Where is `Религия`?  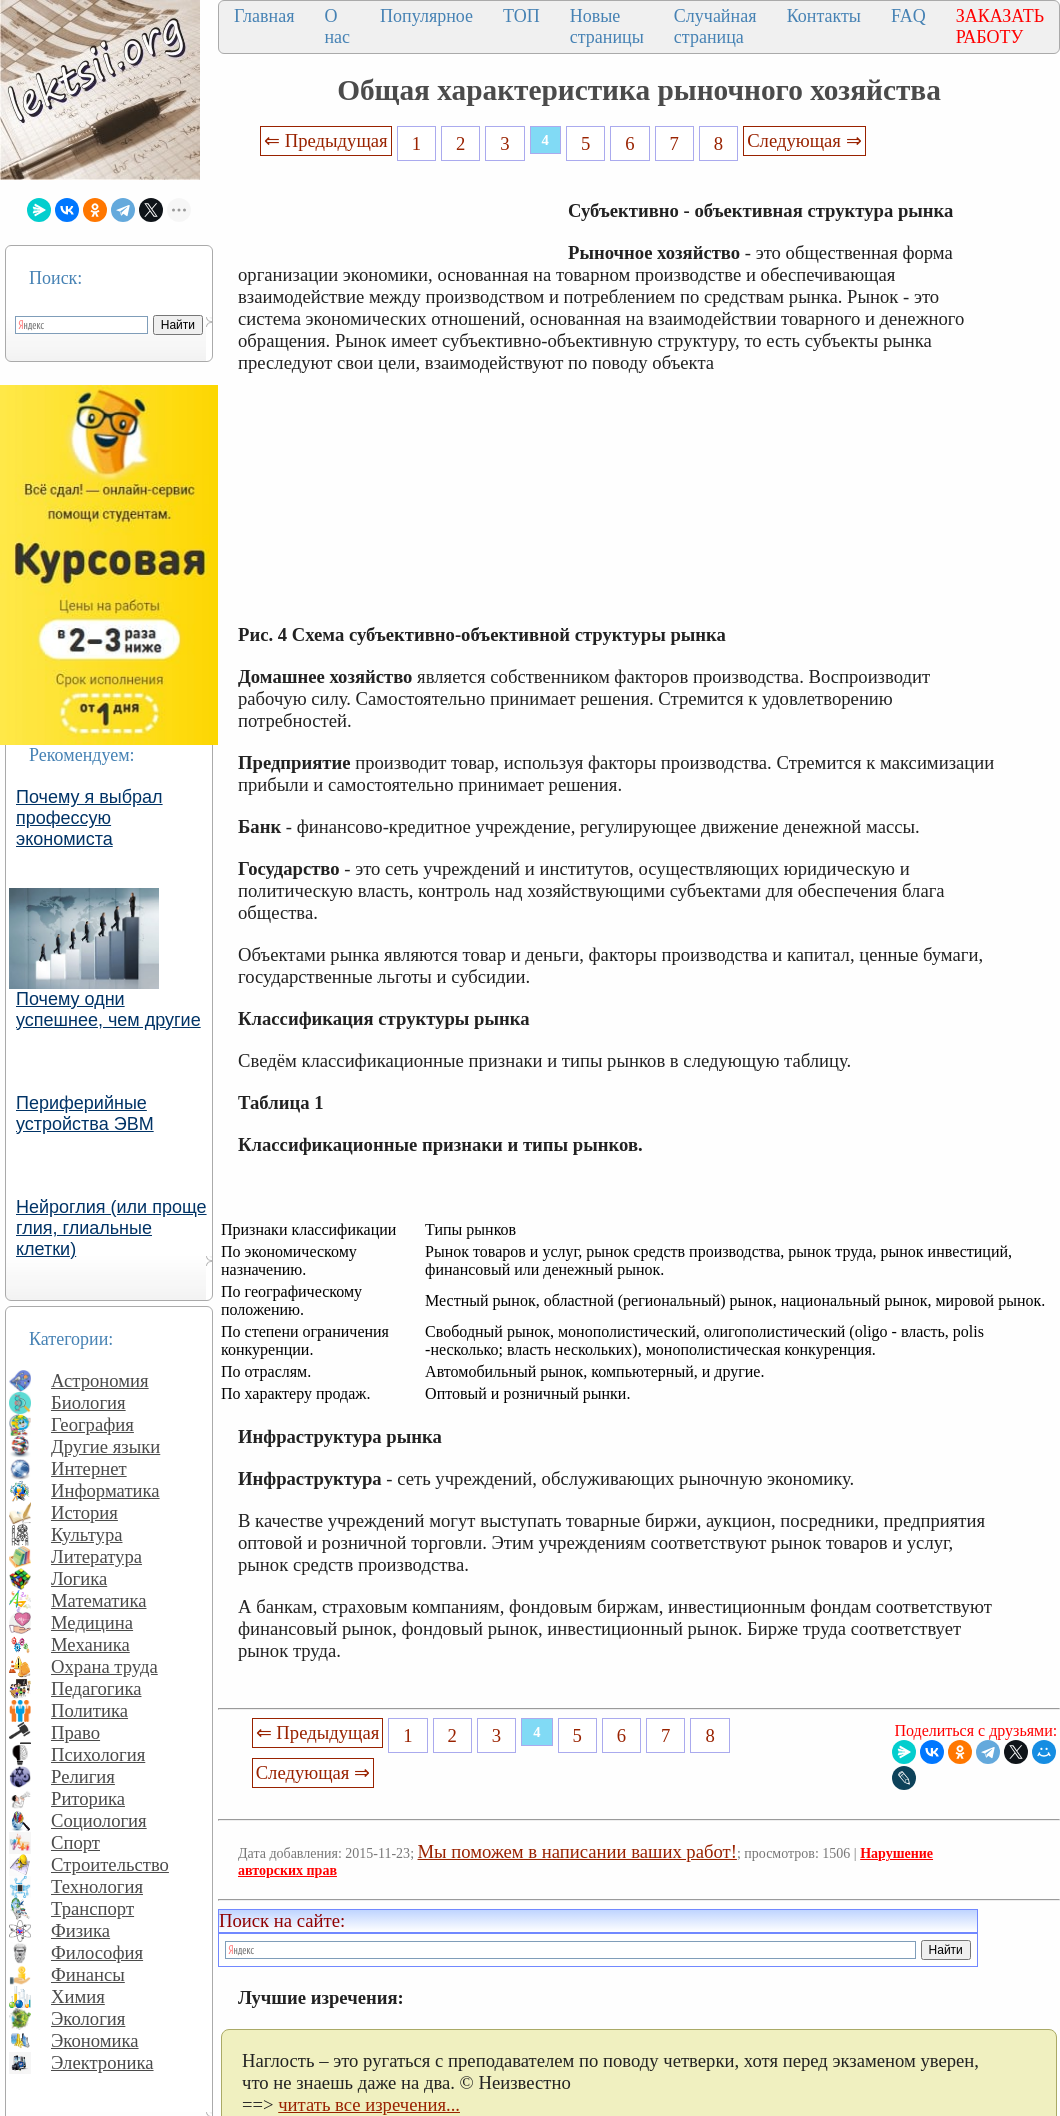
Религия is located at coordinates (83, 1776).